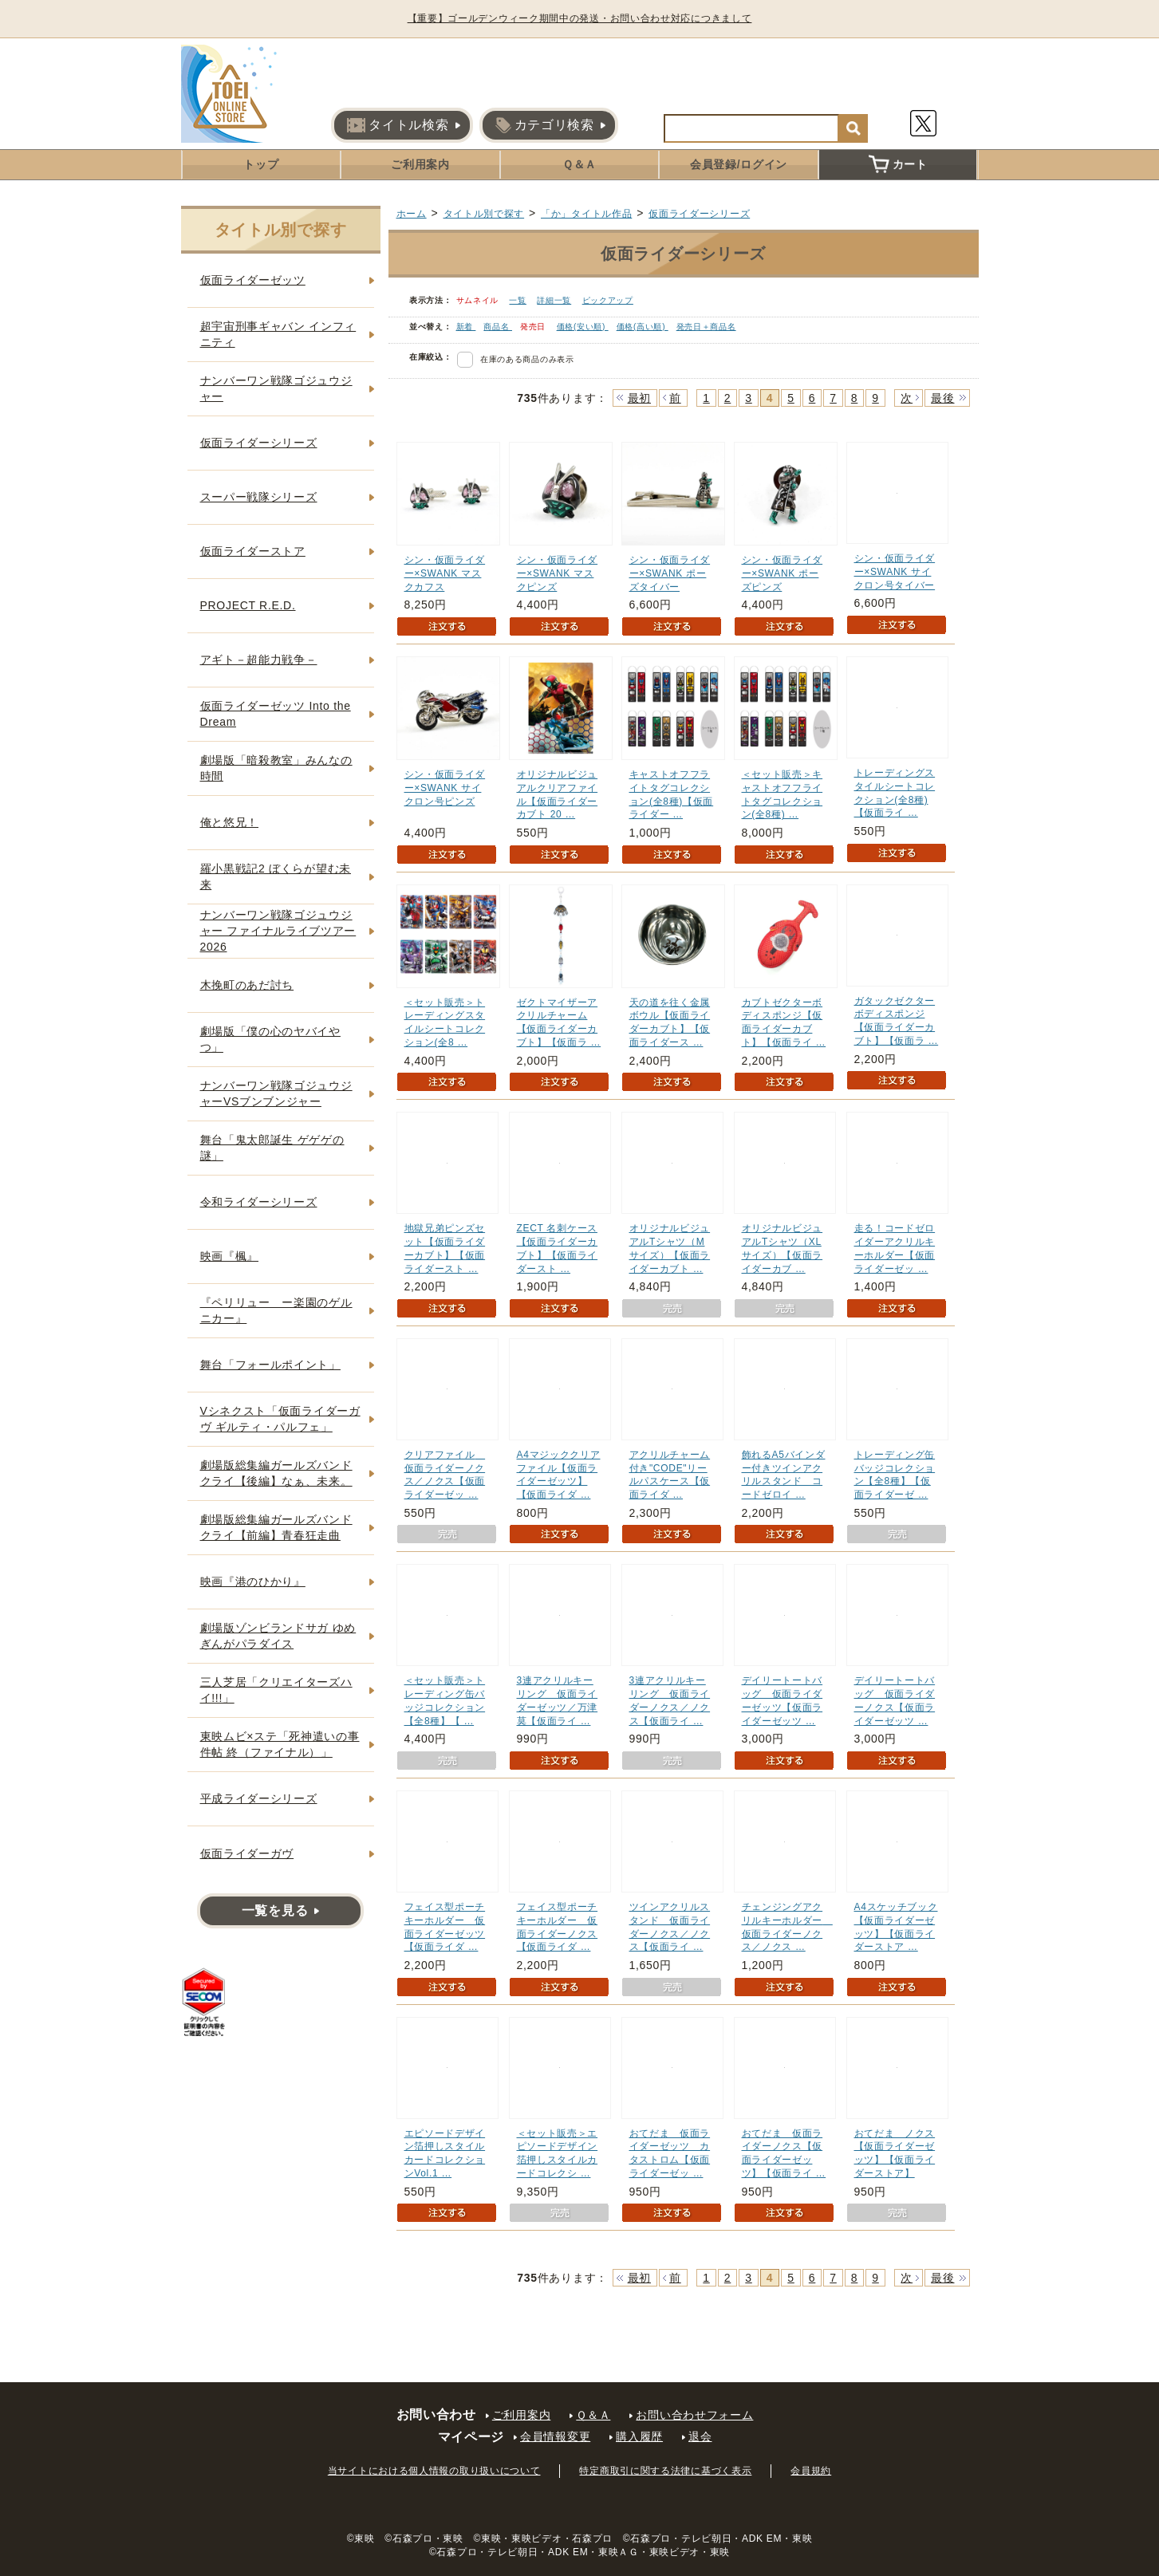 The height and width of the screenshot is (2576, 1159). What do you see at coordinates (445, 573) in the screenshot?
I see `シン・仮面ライダー×SWANK マスクカフス` at bounding box center [445, 573].